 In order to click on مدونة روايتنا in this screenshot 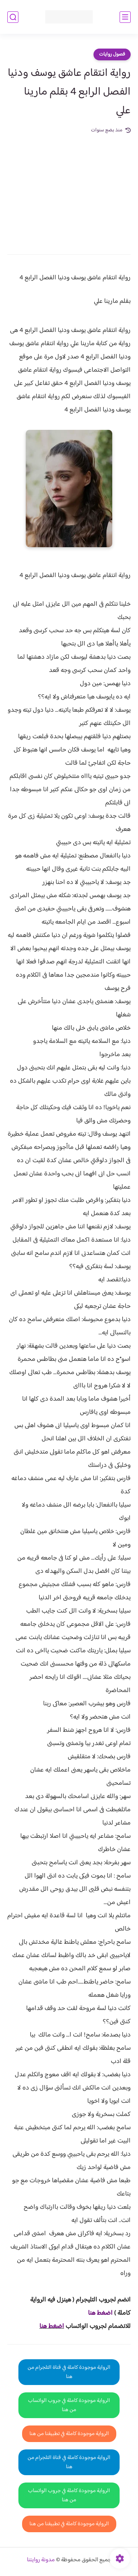, I will do `click(41, 2560)`.